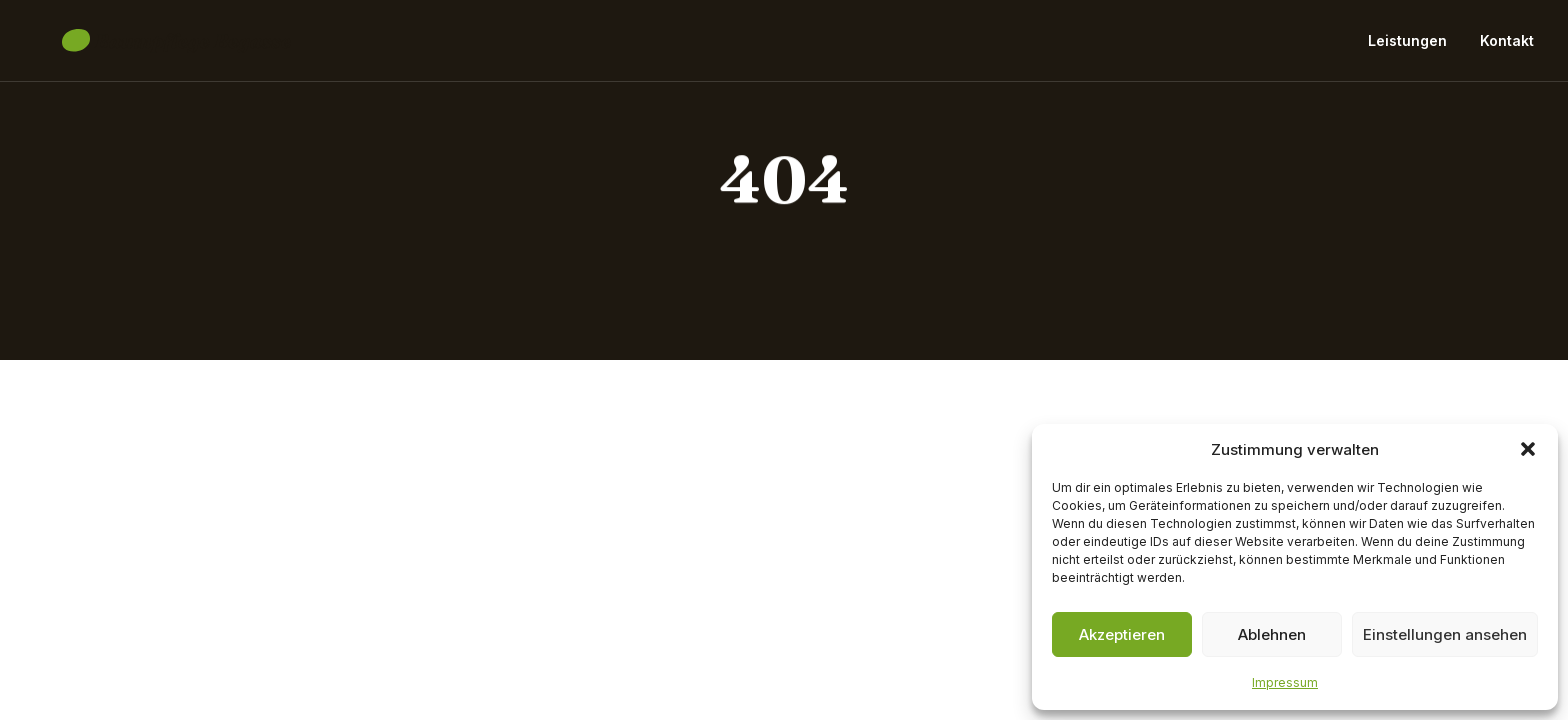 Image resolution: width=1568 pixels, height=720 pixels. I want to click on Ablehnen, so click(1272, 634).